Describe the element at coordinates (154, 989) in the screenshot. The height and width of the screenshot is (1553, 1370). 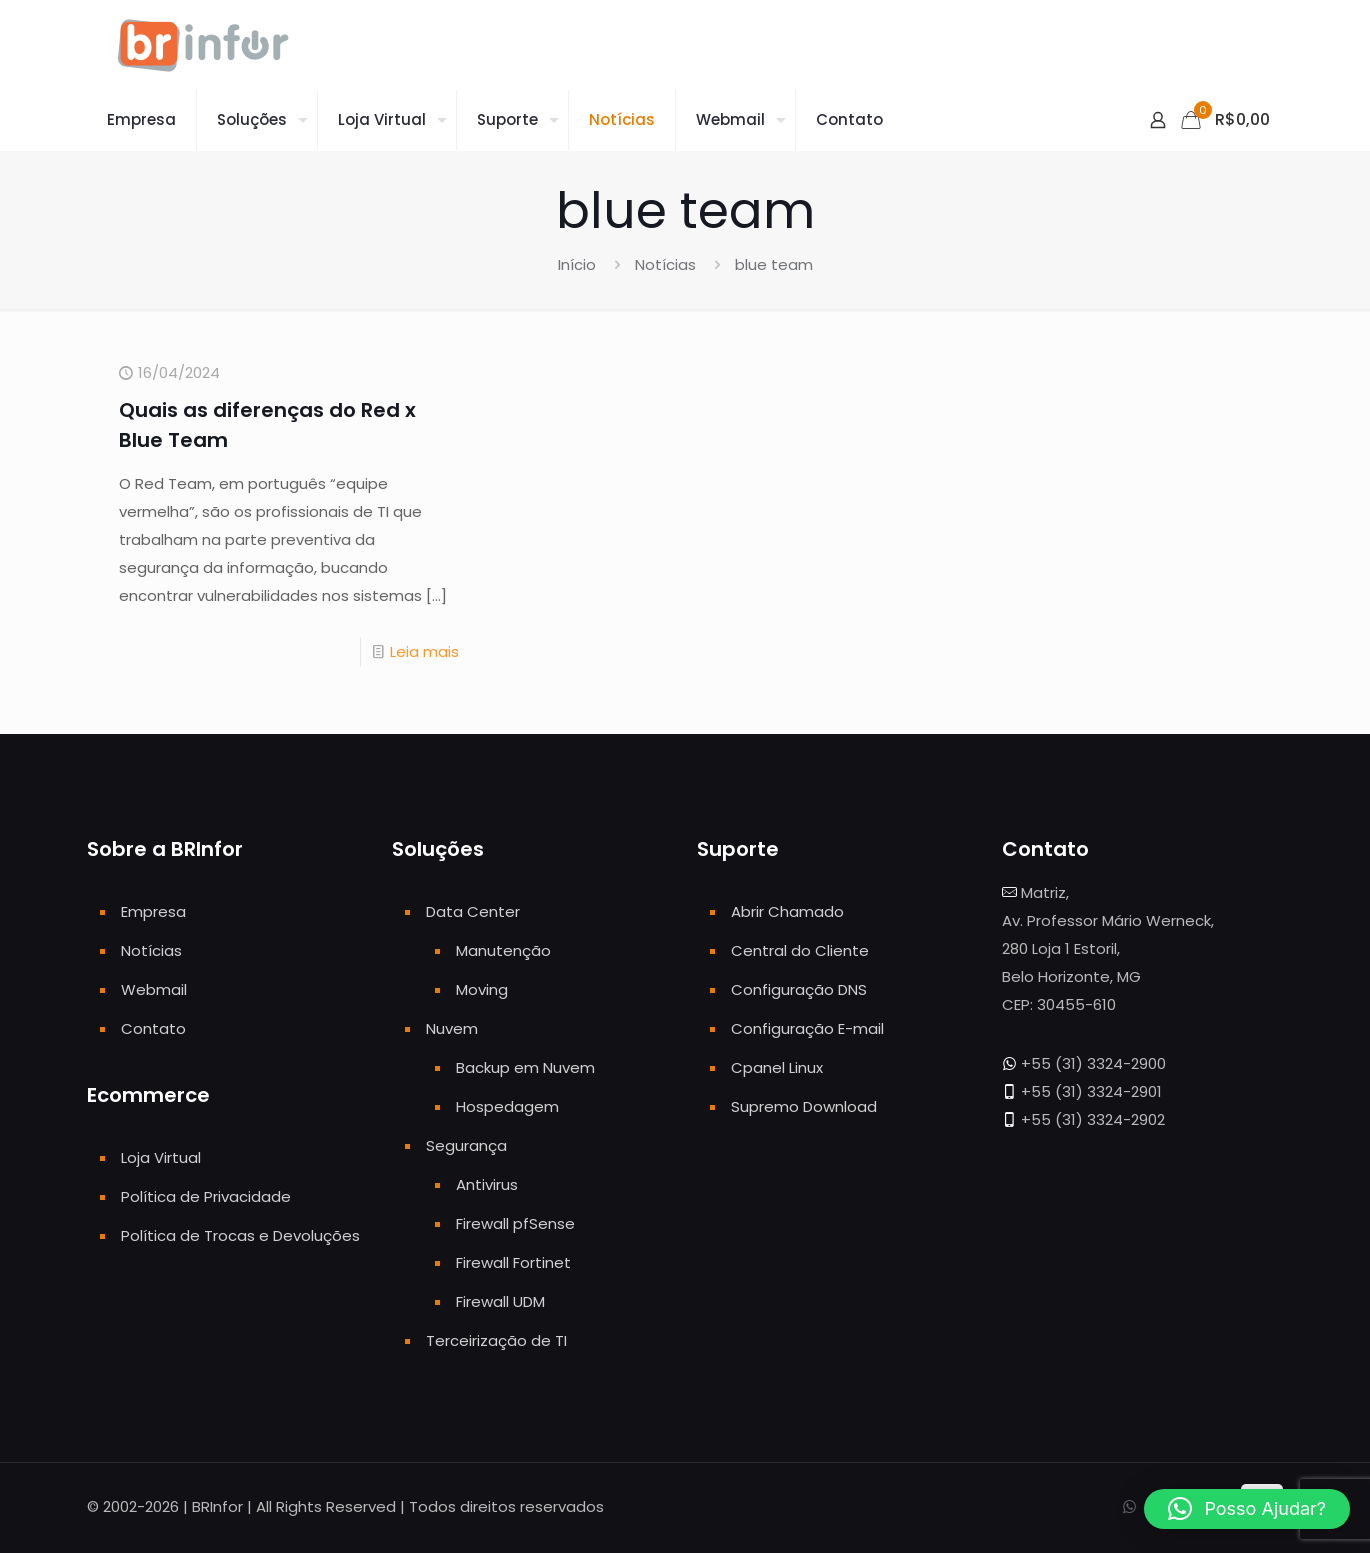
I see `Webmail` at that location.